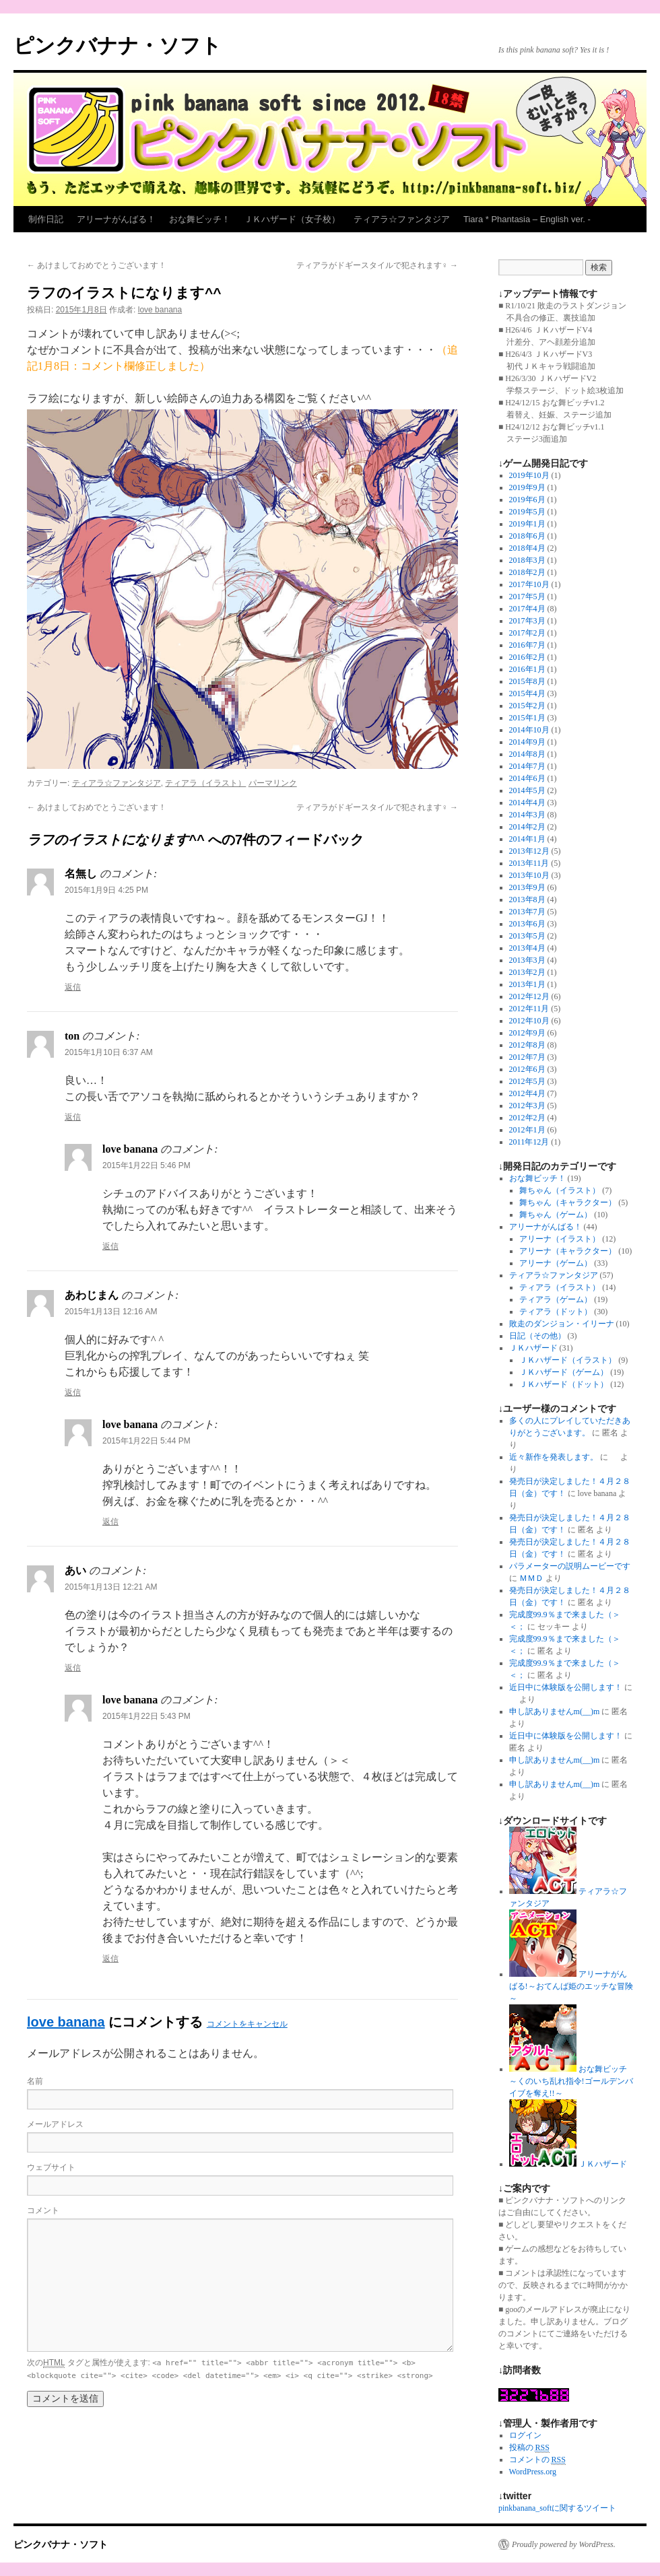  Describe the element at coordinates (564, 2544) in the screenshot. I see `Proudly powered by WordPress.` at that location.